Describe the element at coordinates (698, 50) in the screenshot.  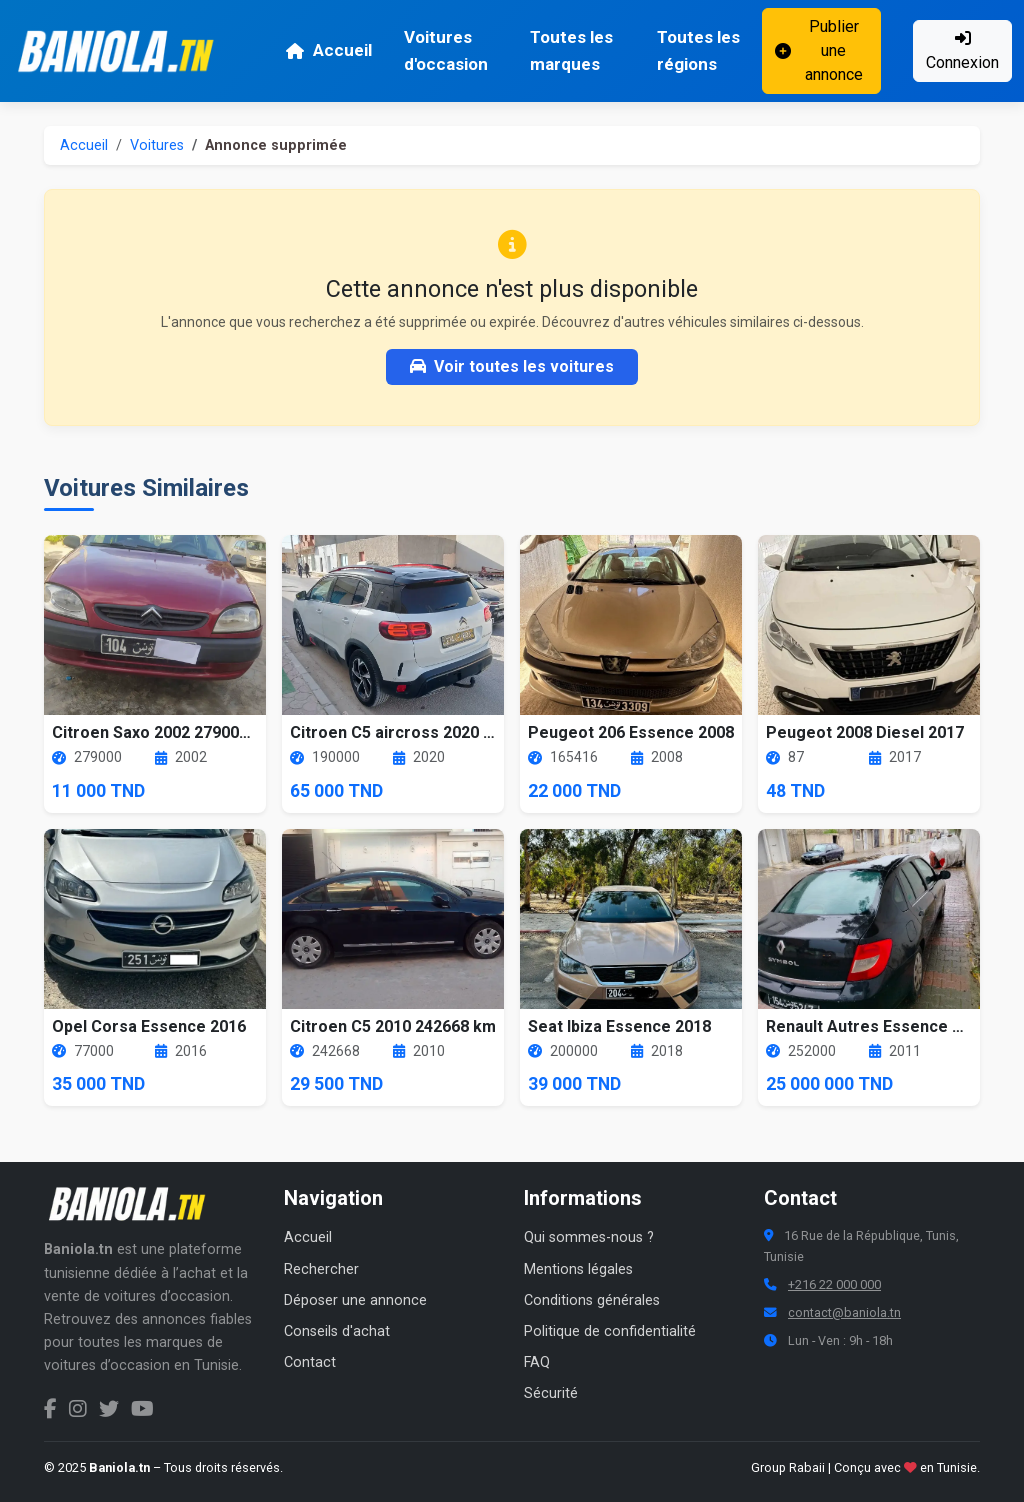
I see `Toutes les régions` at that location.